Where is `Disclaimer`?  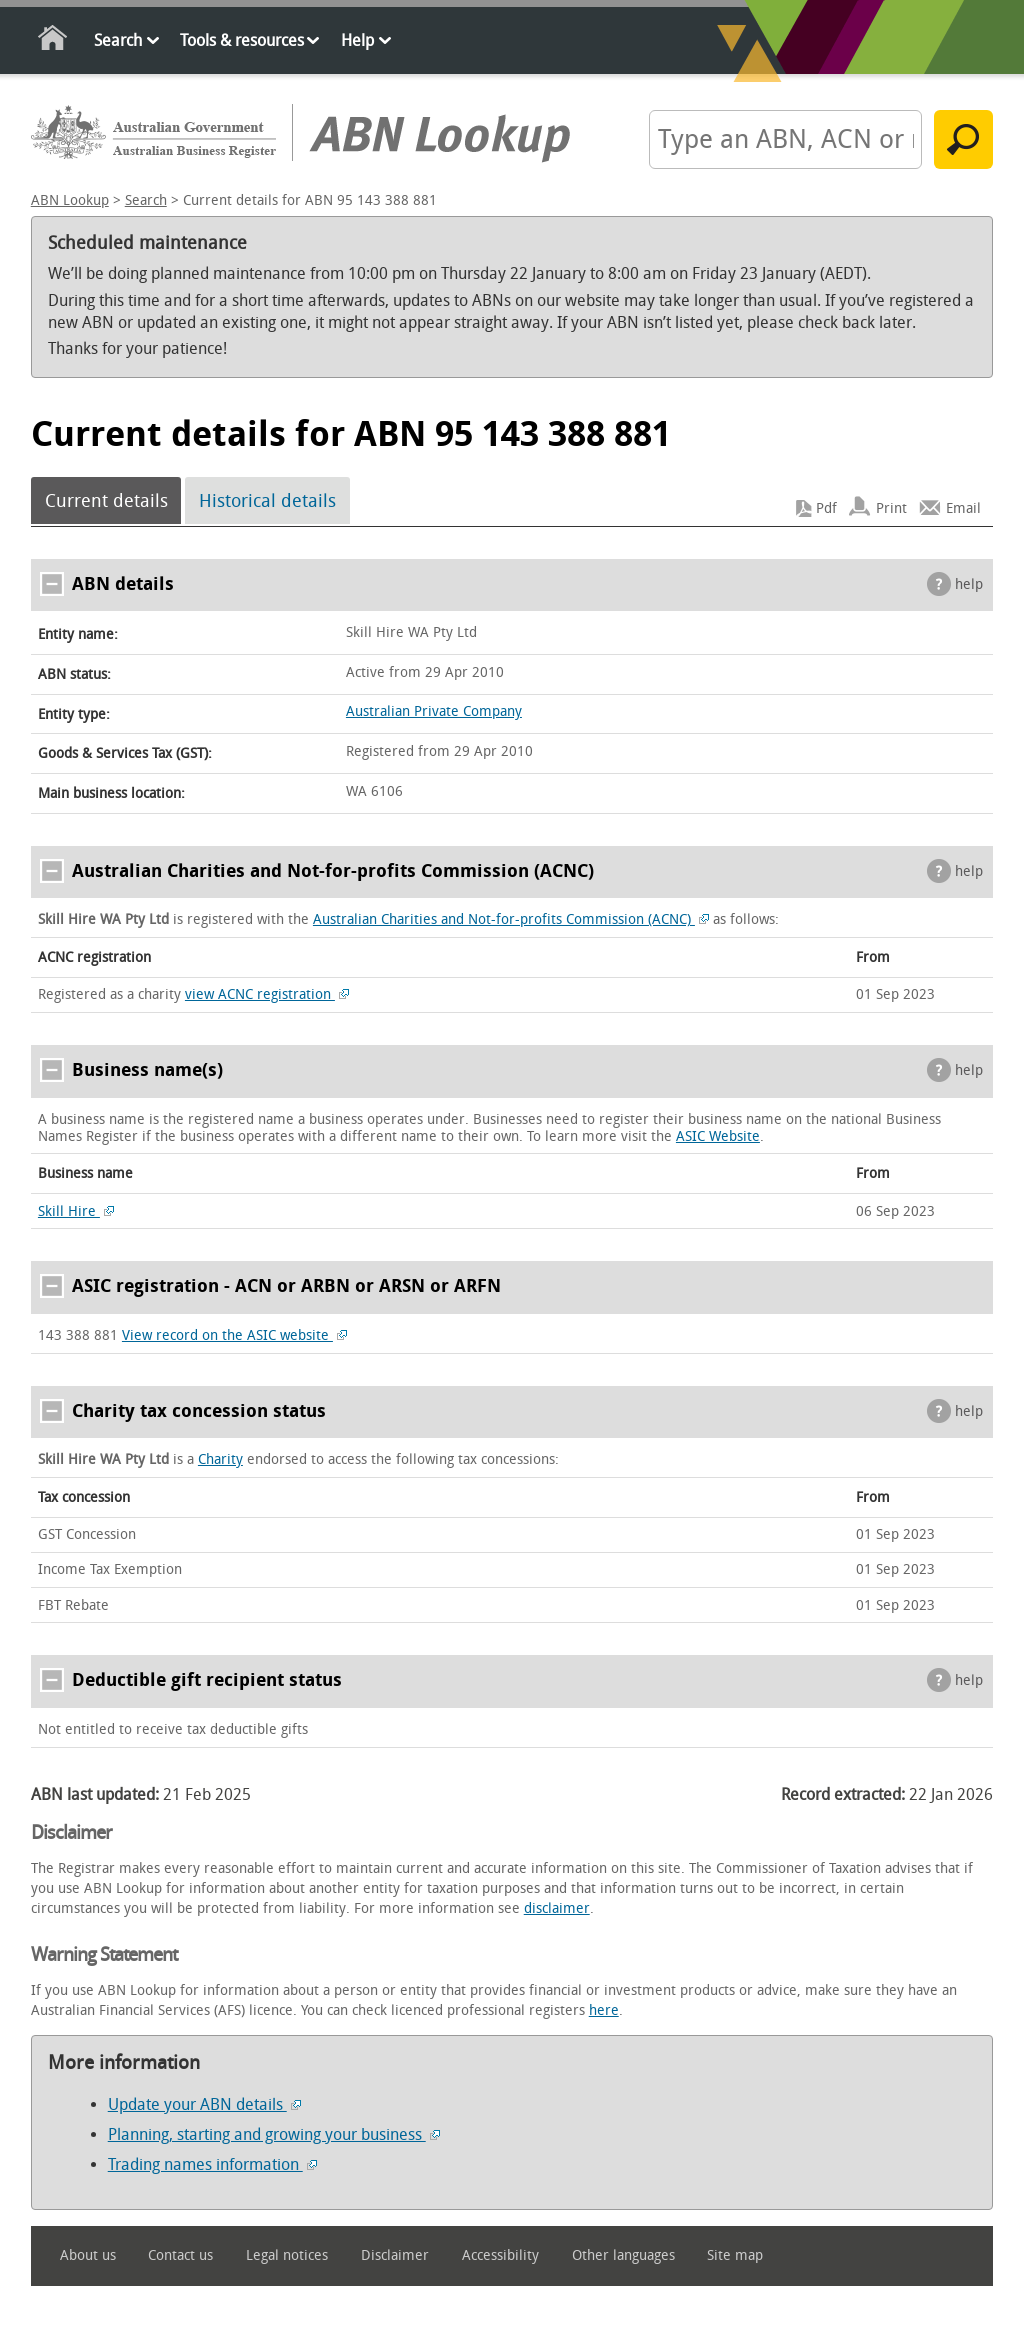
Disclaimer is located at coordinates (395, 2255).